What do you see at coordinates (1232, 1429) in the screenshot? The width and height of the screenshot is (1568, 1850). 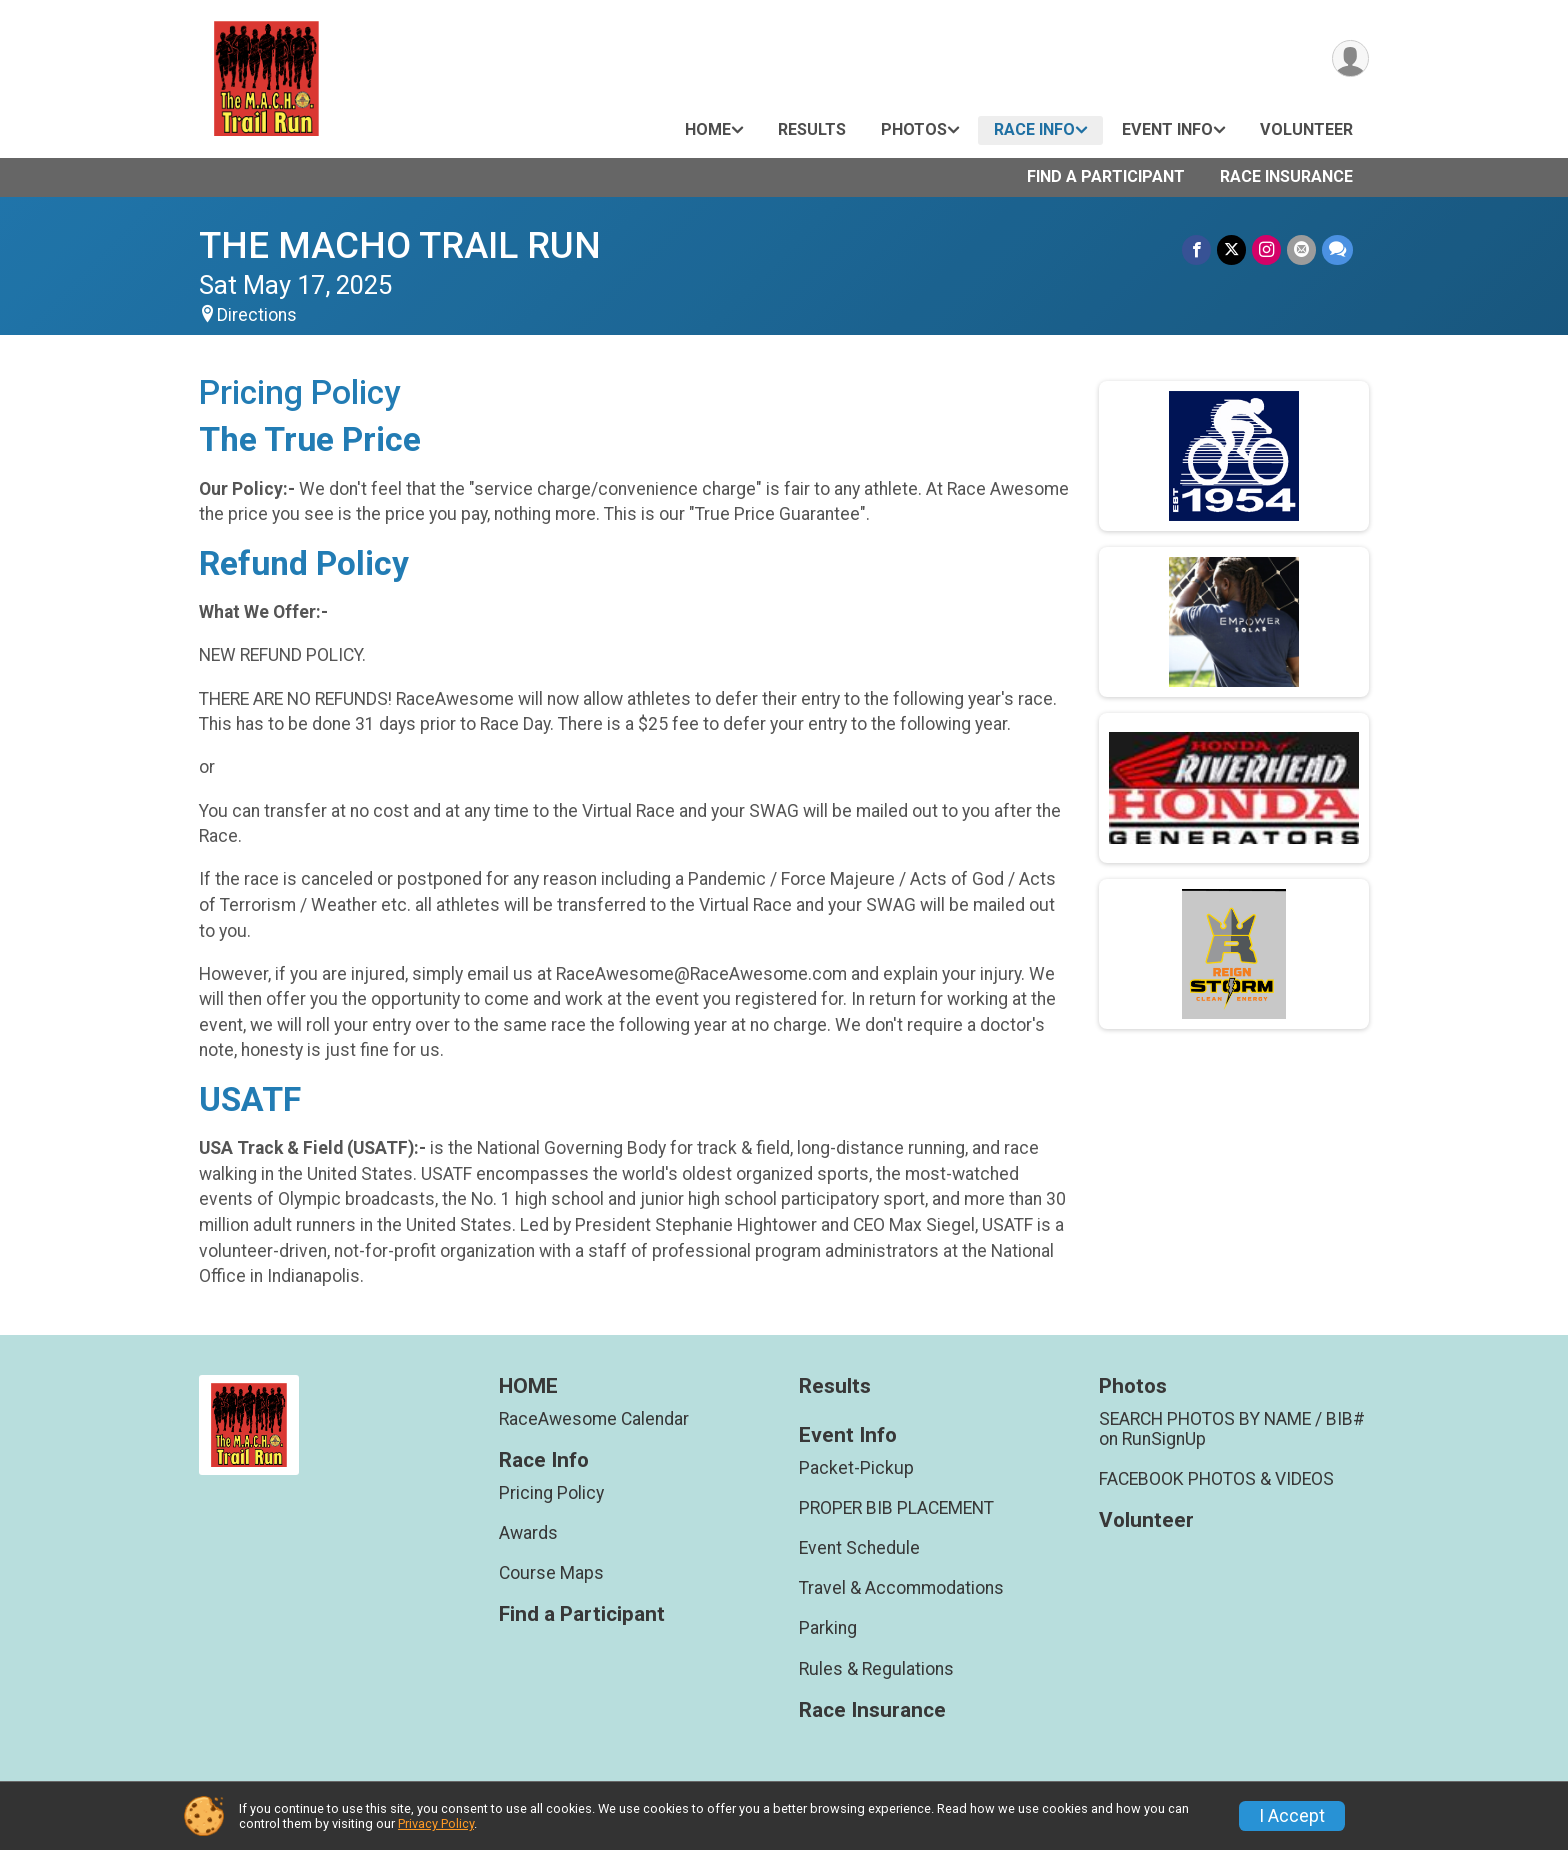 I see `SEARCH PHOTOS BY NAME / BIB# on RunSignUp` at bounding box center [1232, 1429].